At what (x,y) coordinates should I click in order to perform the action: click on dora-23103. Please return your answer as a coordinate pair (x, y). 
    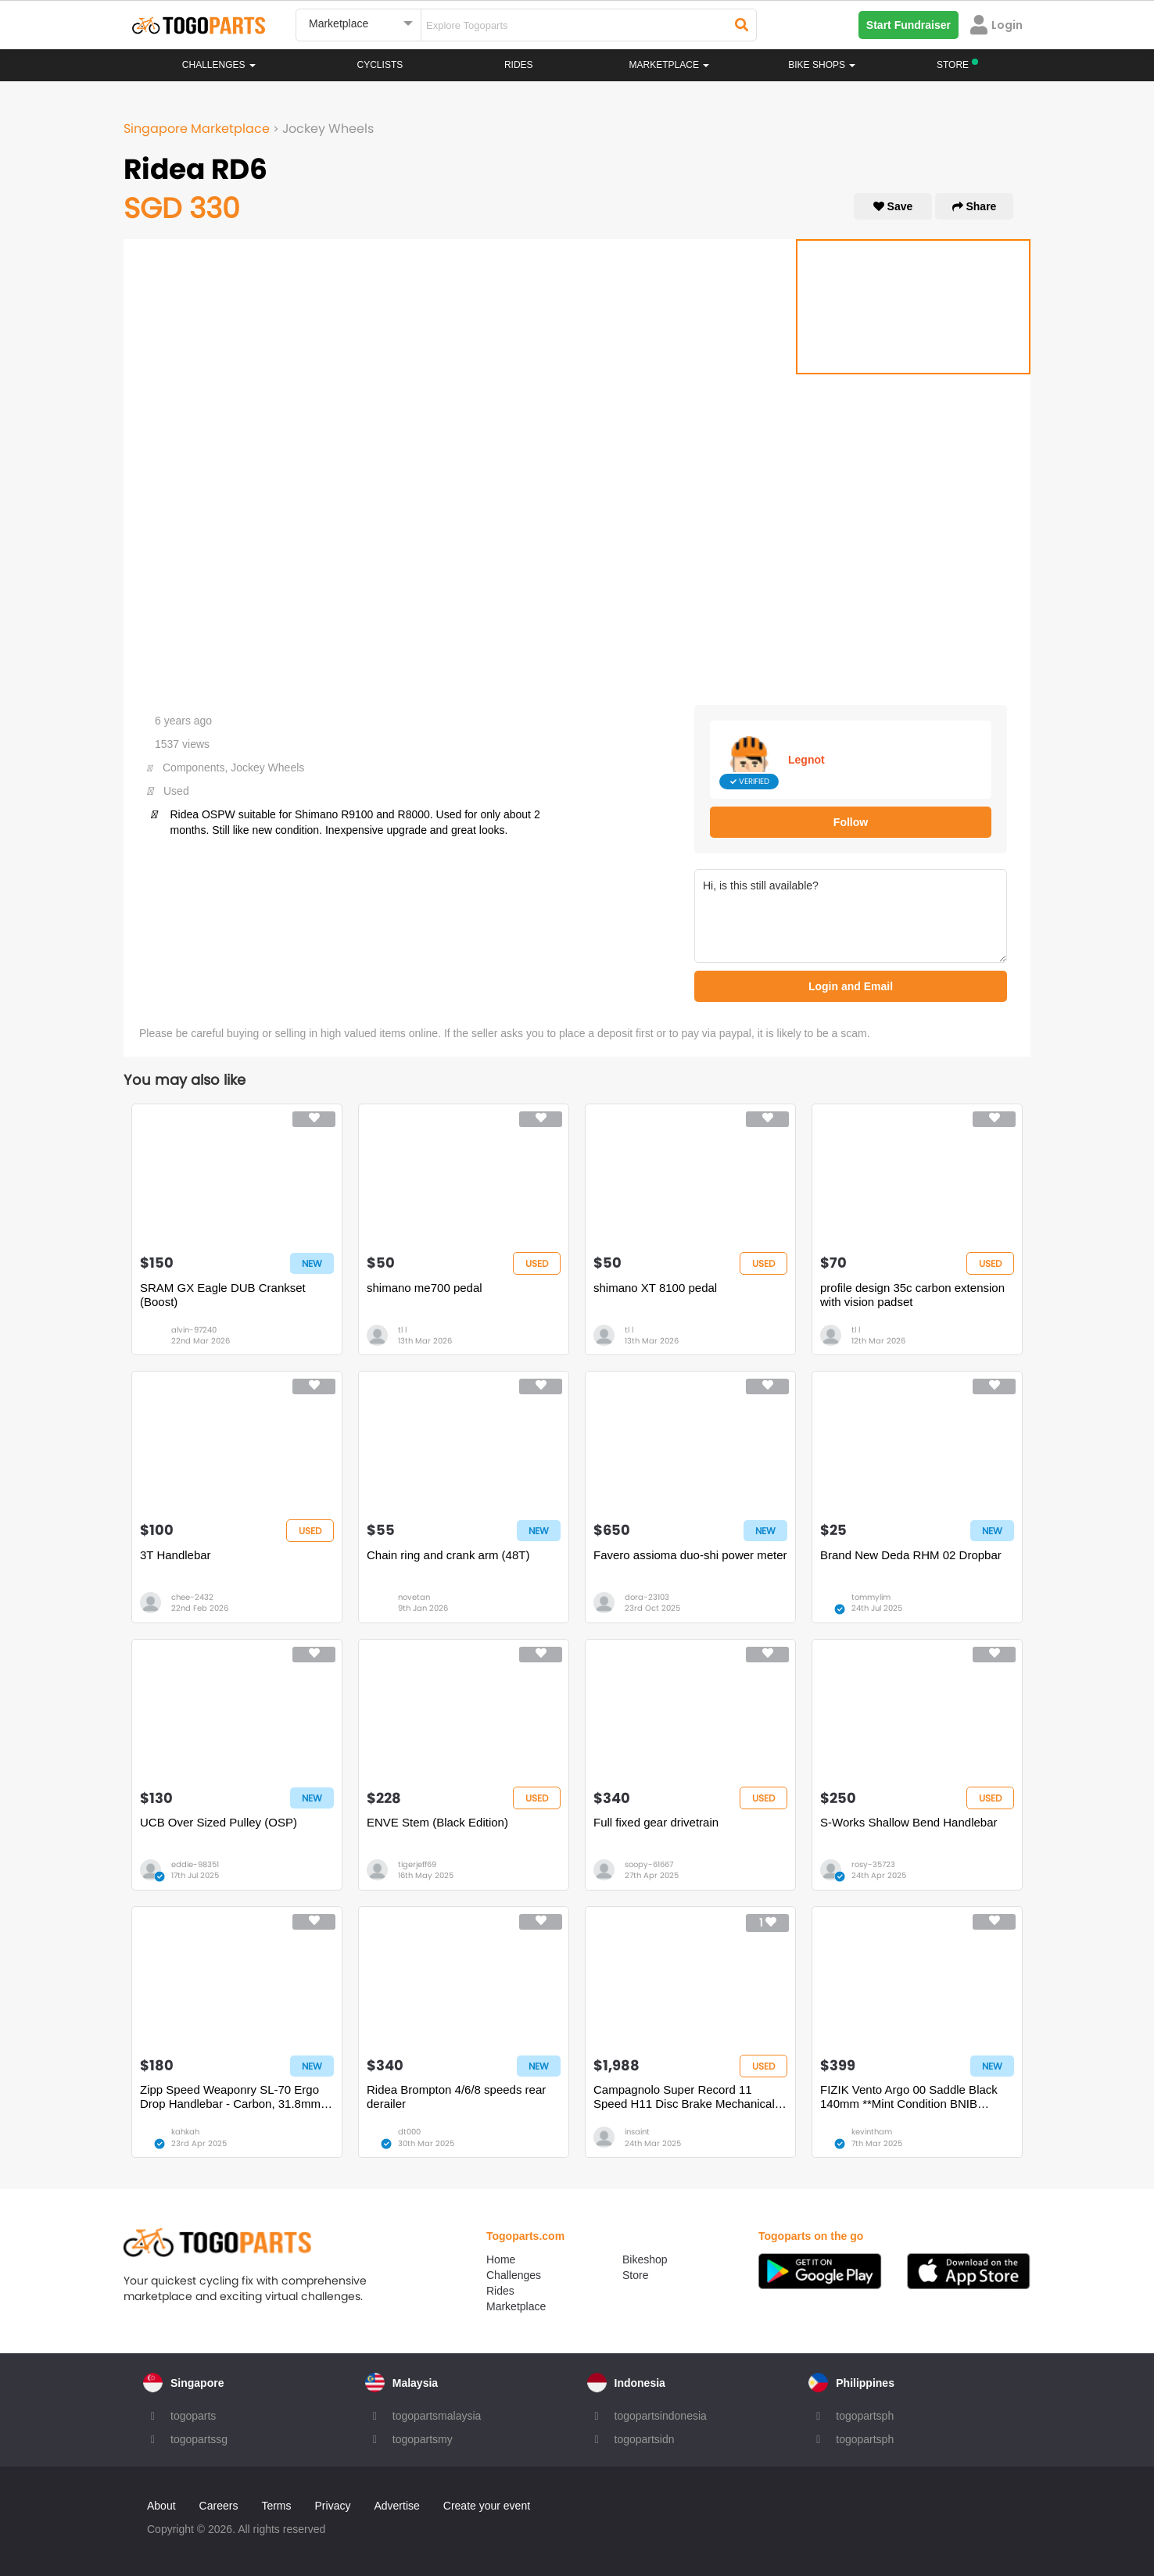
    Looking at the image, I should click on (647, 1597).